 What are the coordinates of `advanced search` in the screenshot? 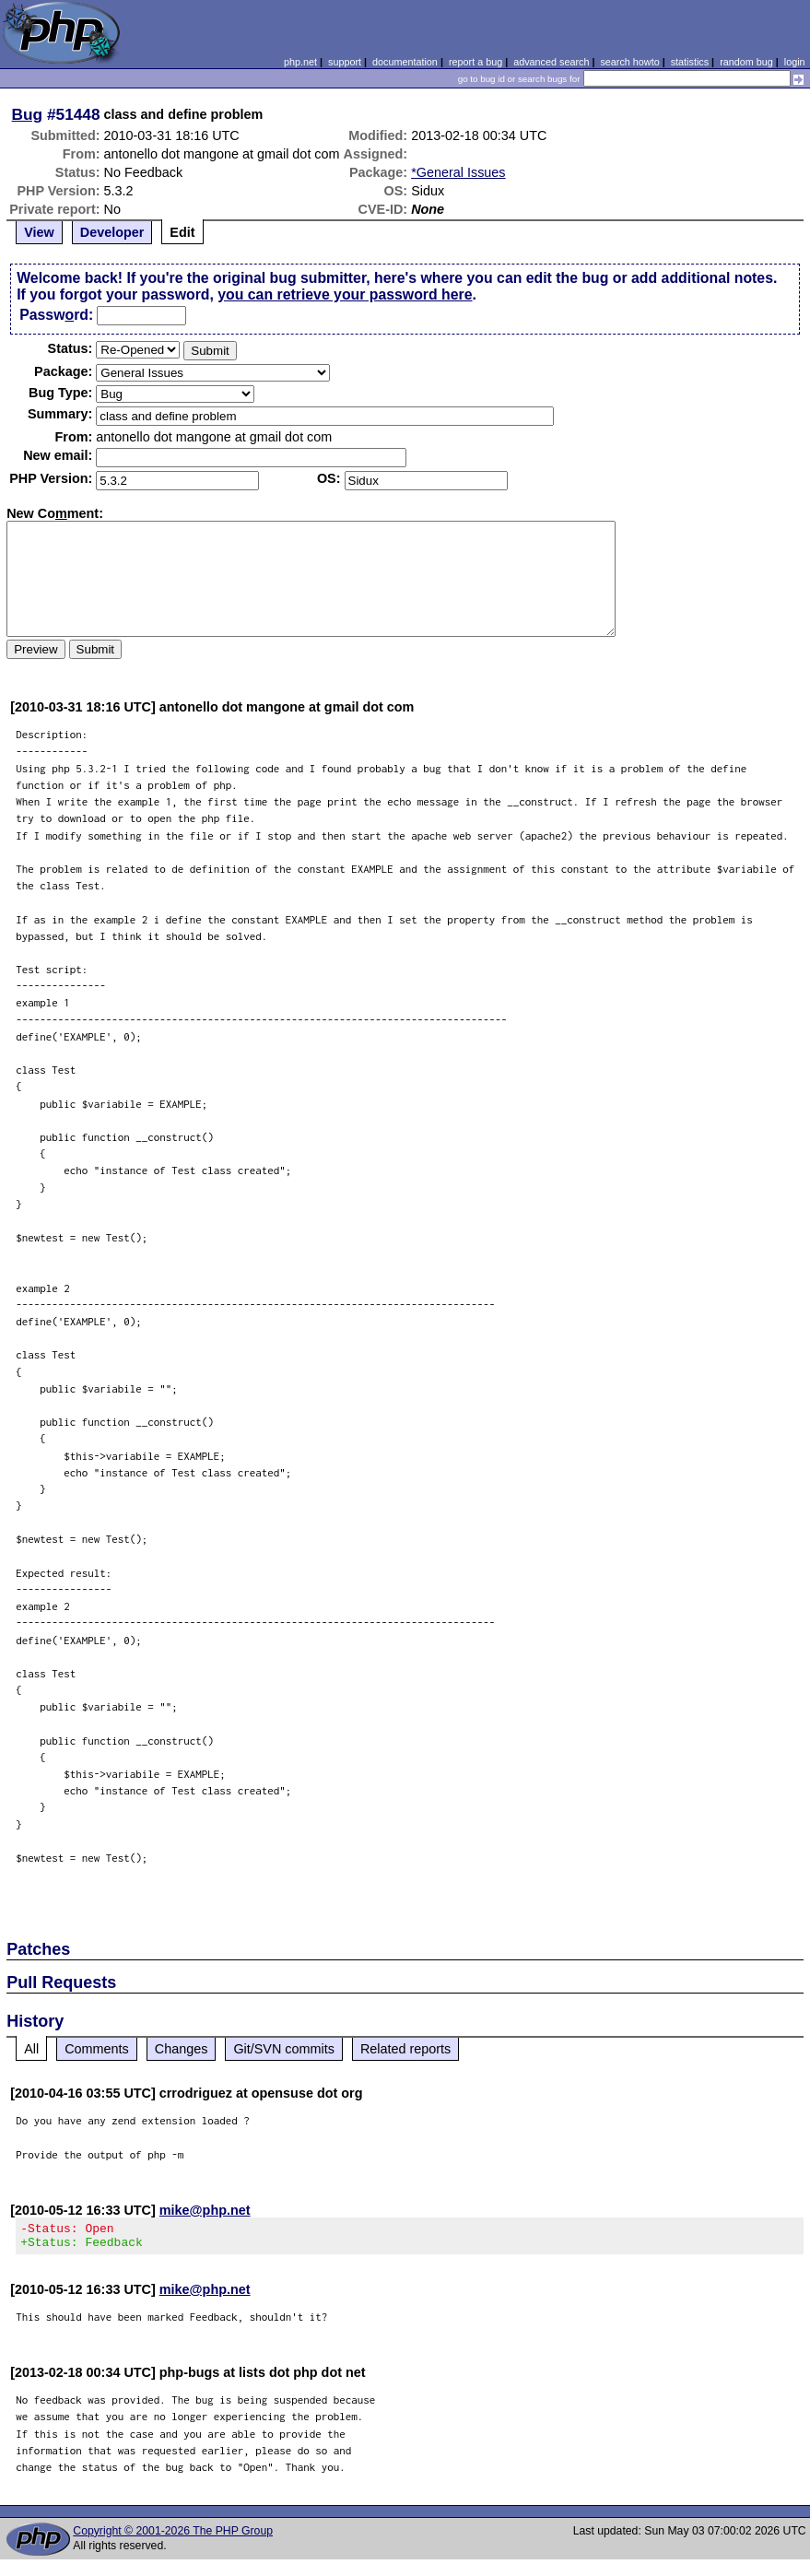 It's located at (551, 61).